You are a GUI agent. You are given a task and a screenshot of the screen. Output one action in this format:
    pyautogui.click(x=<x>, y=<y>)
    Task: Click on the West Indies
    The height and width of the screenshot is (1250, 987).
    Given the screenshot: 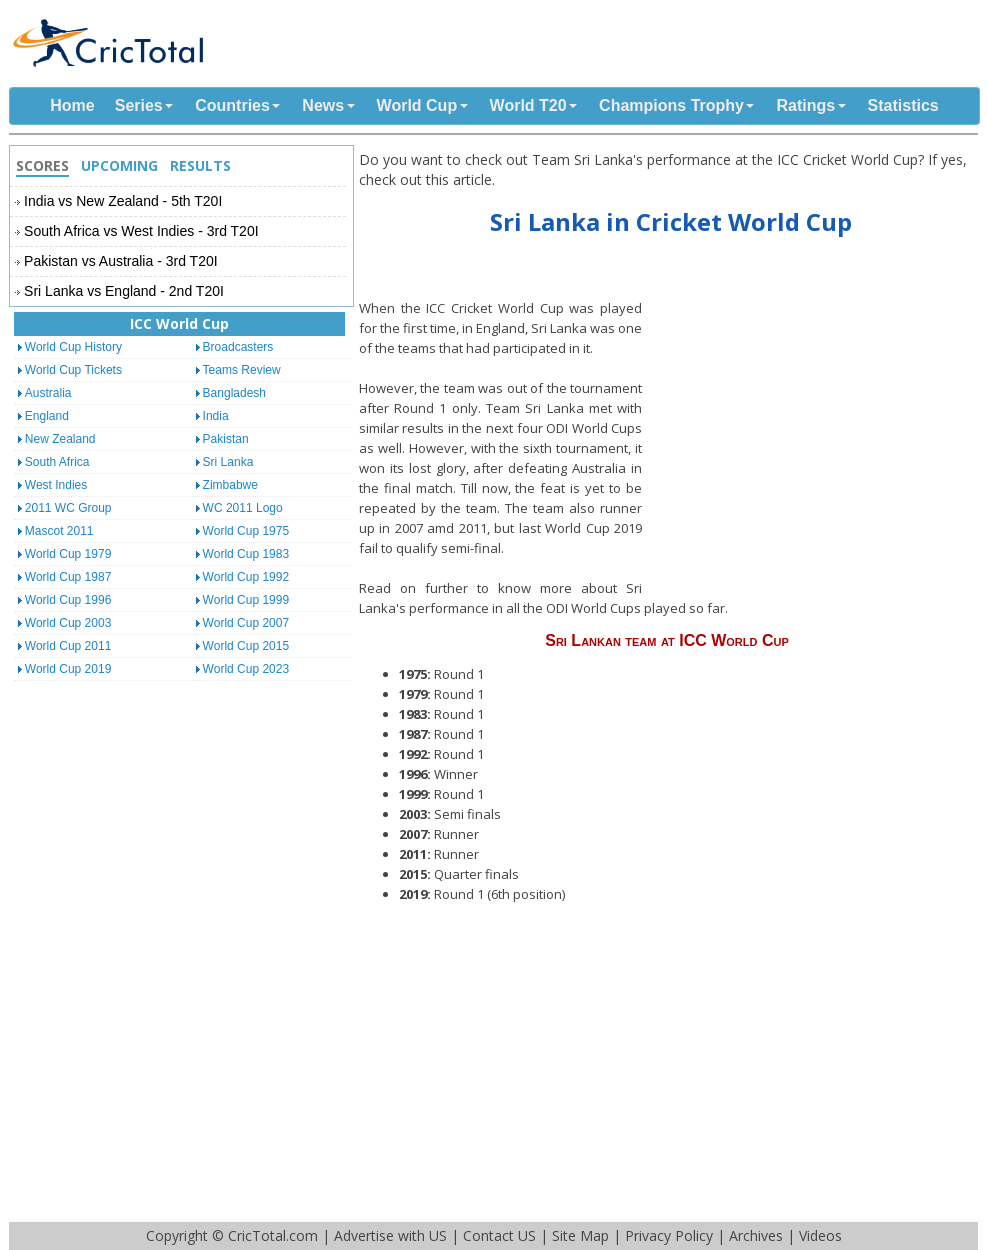 What is the action you would take?
    pyautogui.click(x=56, y=485)
    